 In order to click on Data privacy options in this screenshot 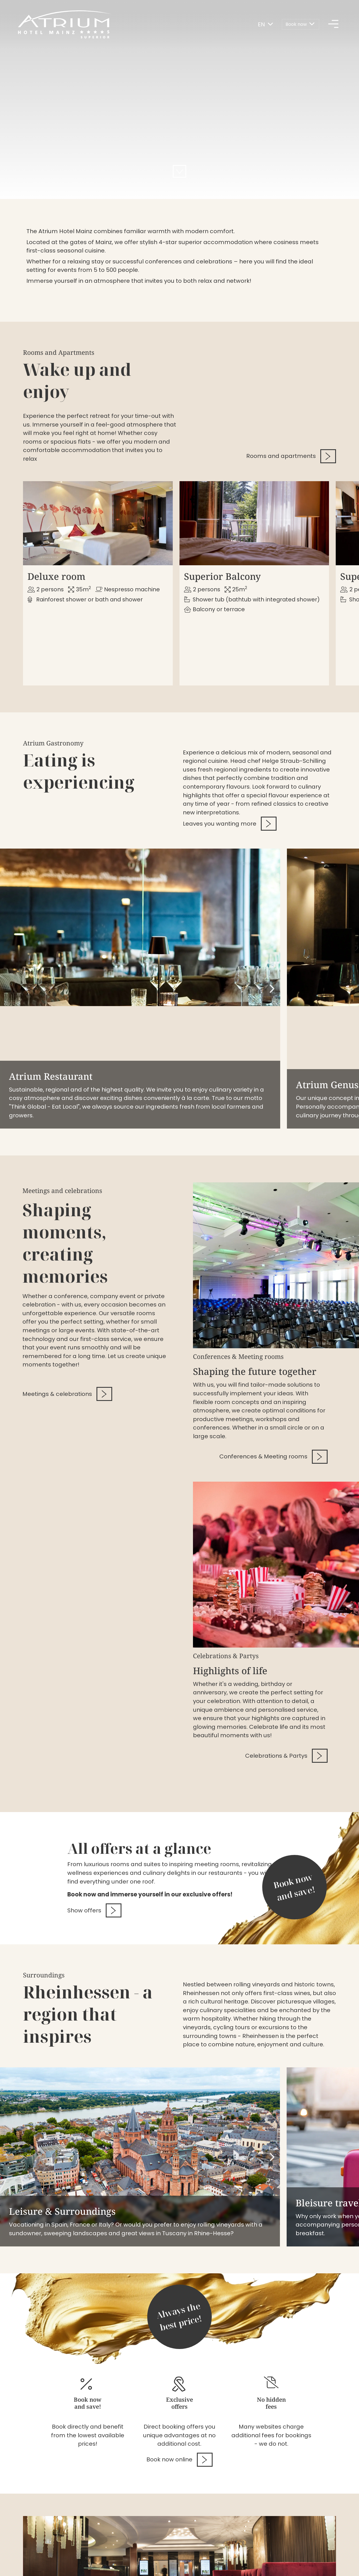, I will do `click(112, 2555)`.